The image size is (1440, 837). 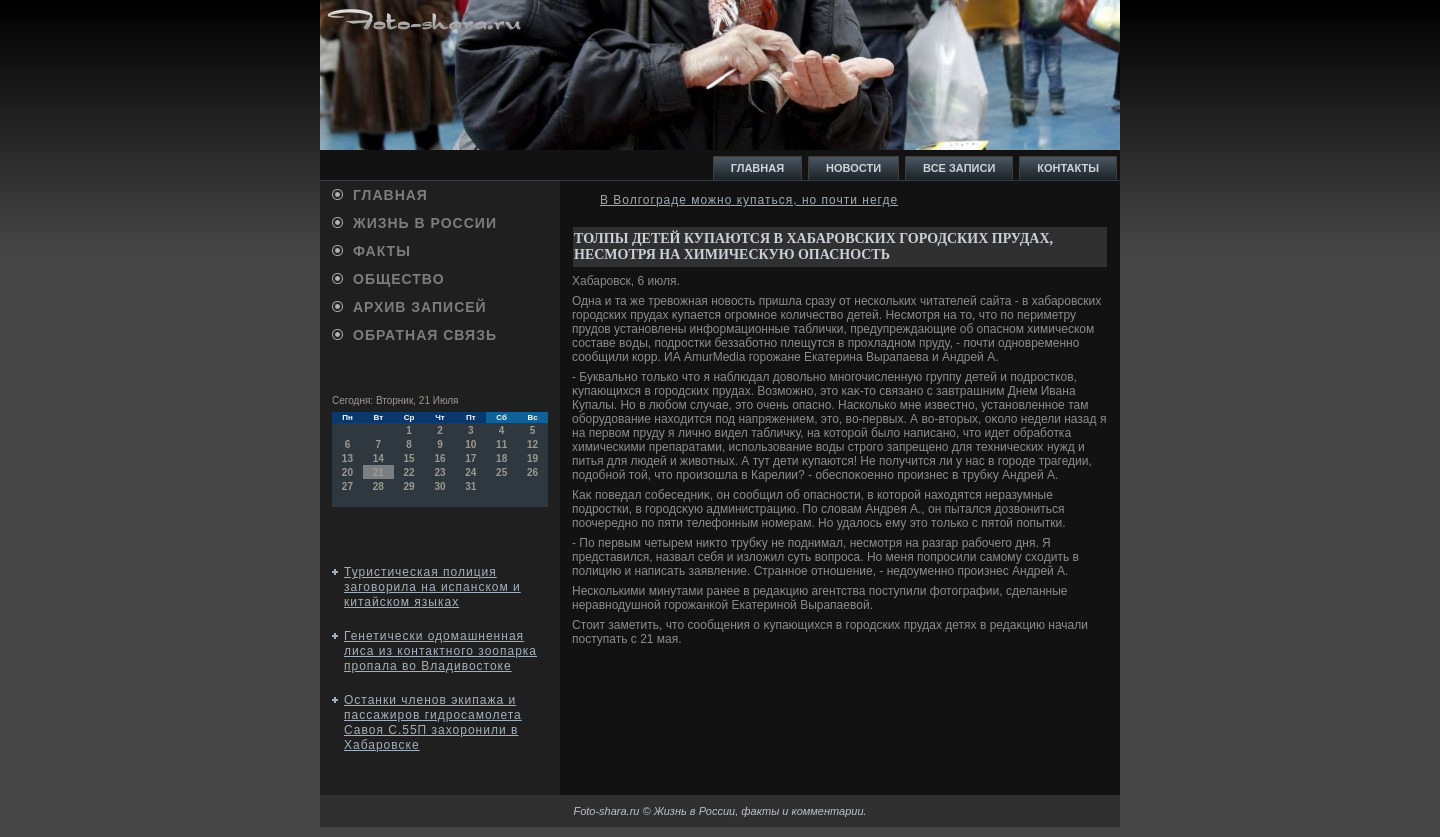 I want to click on 30, so click(x=439, y=486).